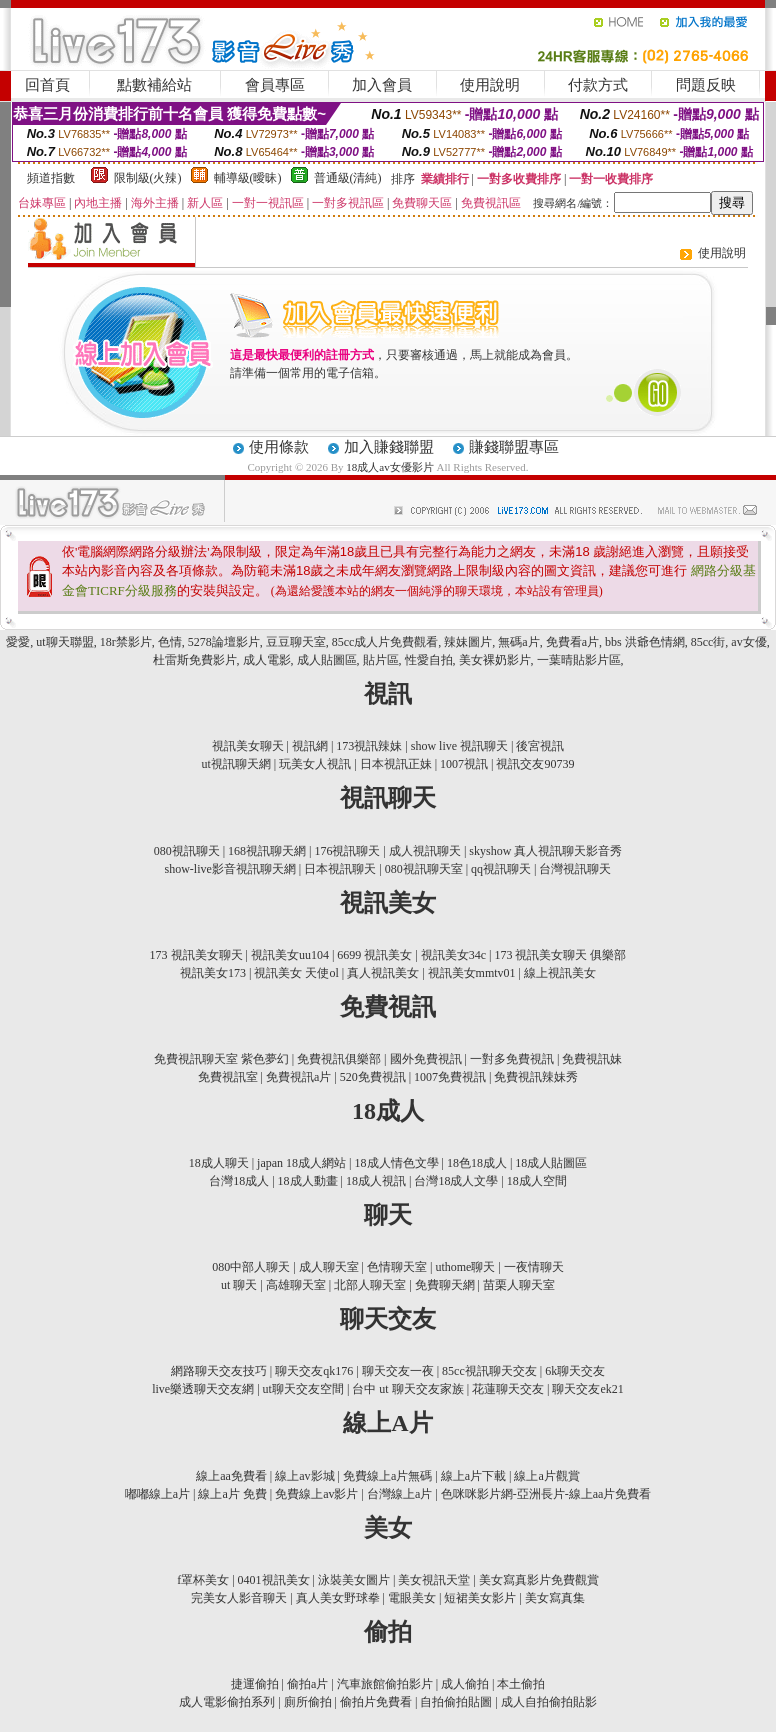  What do you see at coordinates (187, 851) in the screenshot?
I see `080視訊聊天` at bounding box center [187, 851].